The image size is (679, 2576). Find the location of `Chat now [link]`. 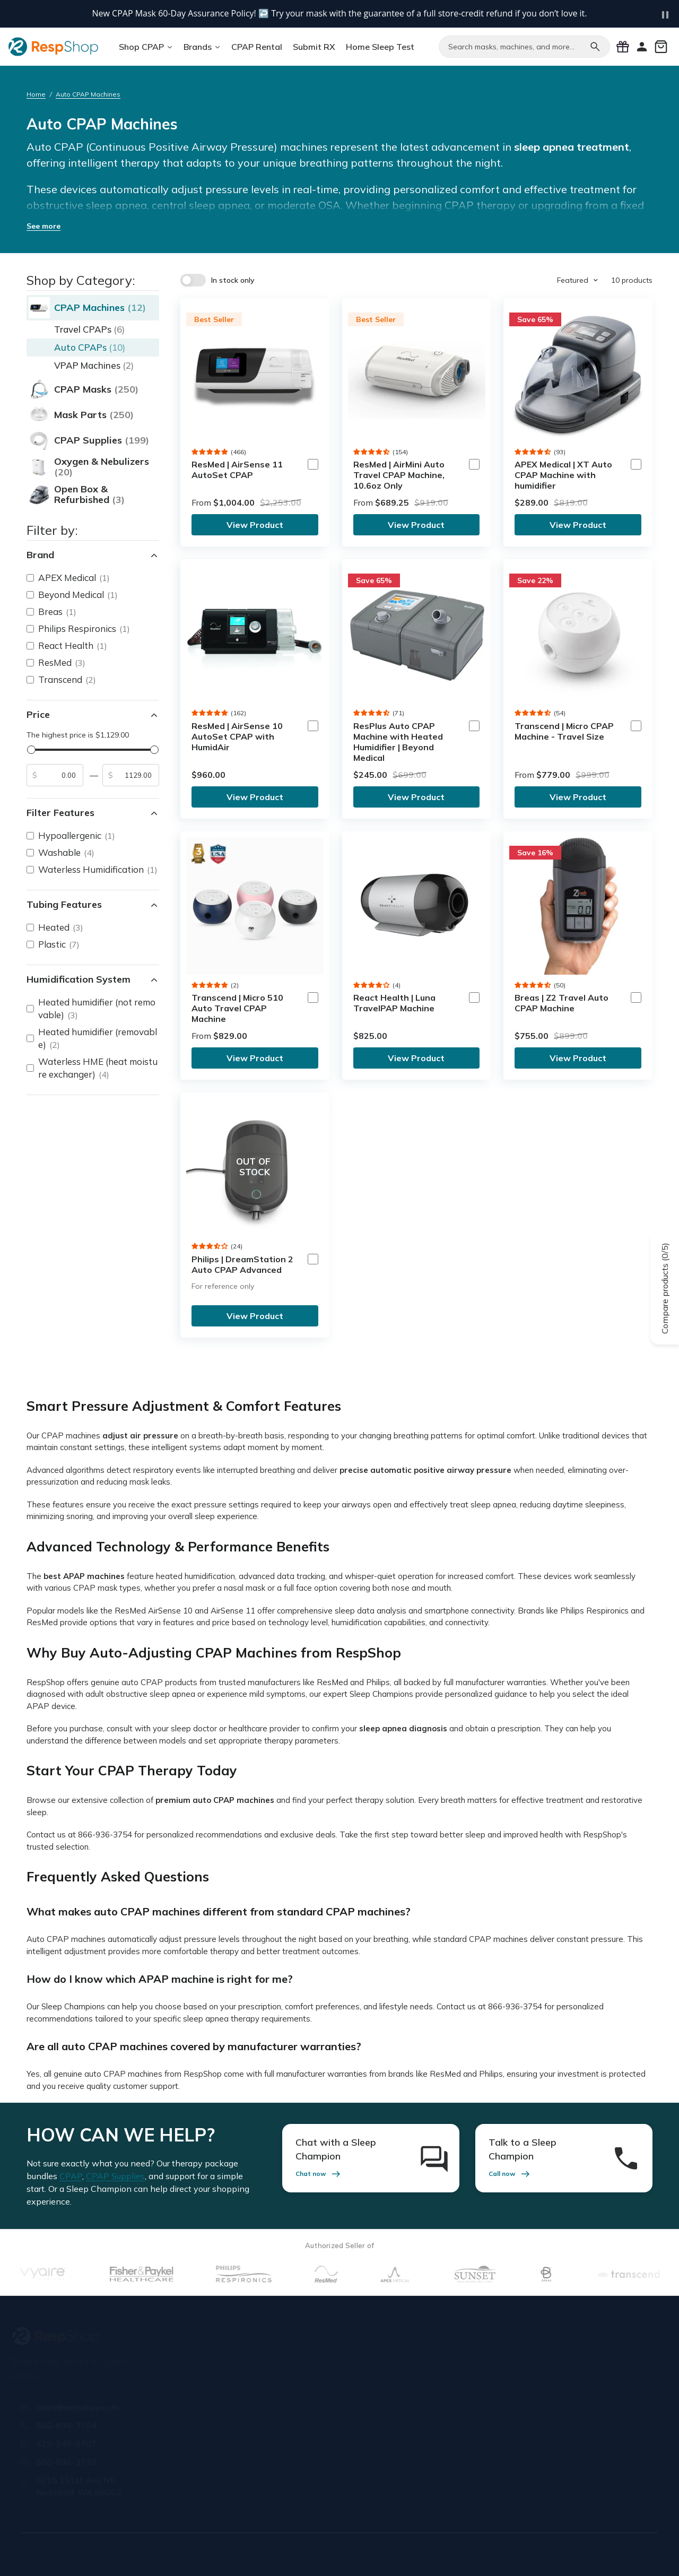

Chat now [link] is located at coordinates (319, 2174).